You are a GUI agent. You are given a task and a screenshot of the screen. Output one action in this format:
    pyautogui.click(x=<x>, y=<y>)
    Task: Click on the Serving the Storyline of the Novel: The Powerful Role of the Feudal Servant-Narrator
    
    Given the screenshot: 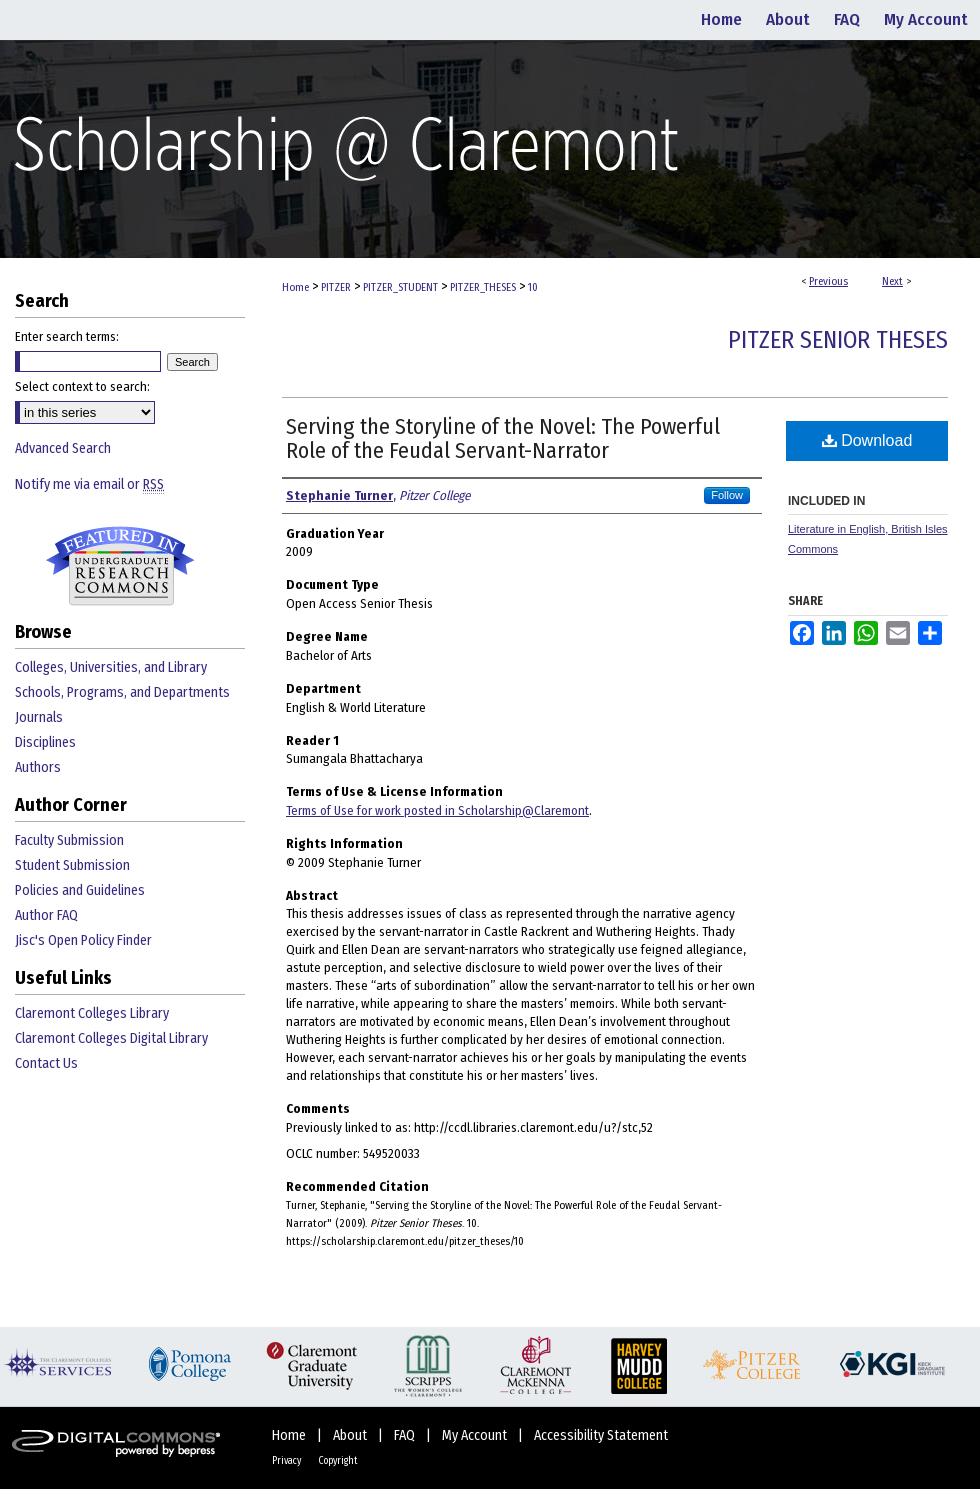 What is the action you would take?
    pyautogui.click(x=503, y=438)
    